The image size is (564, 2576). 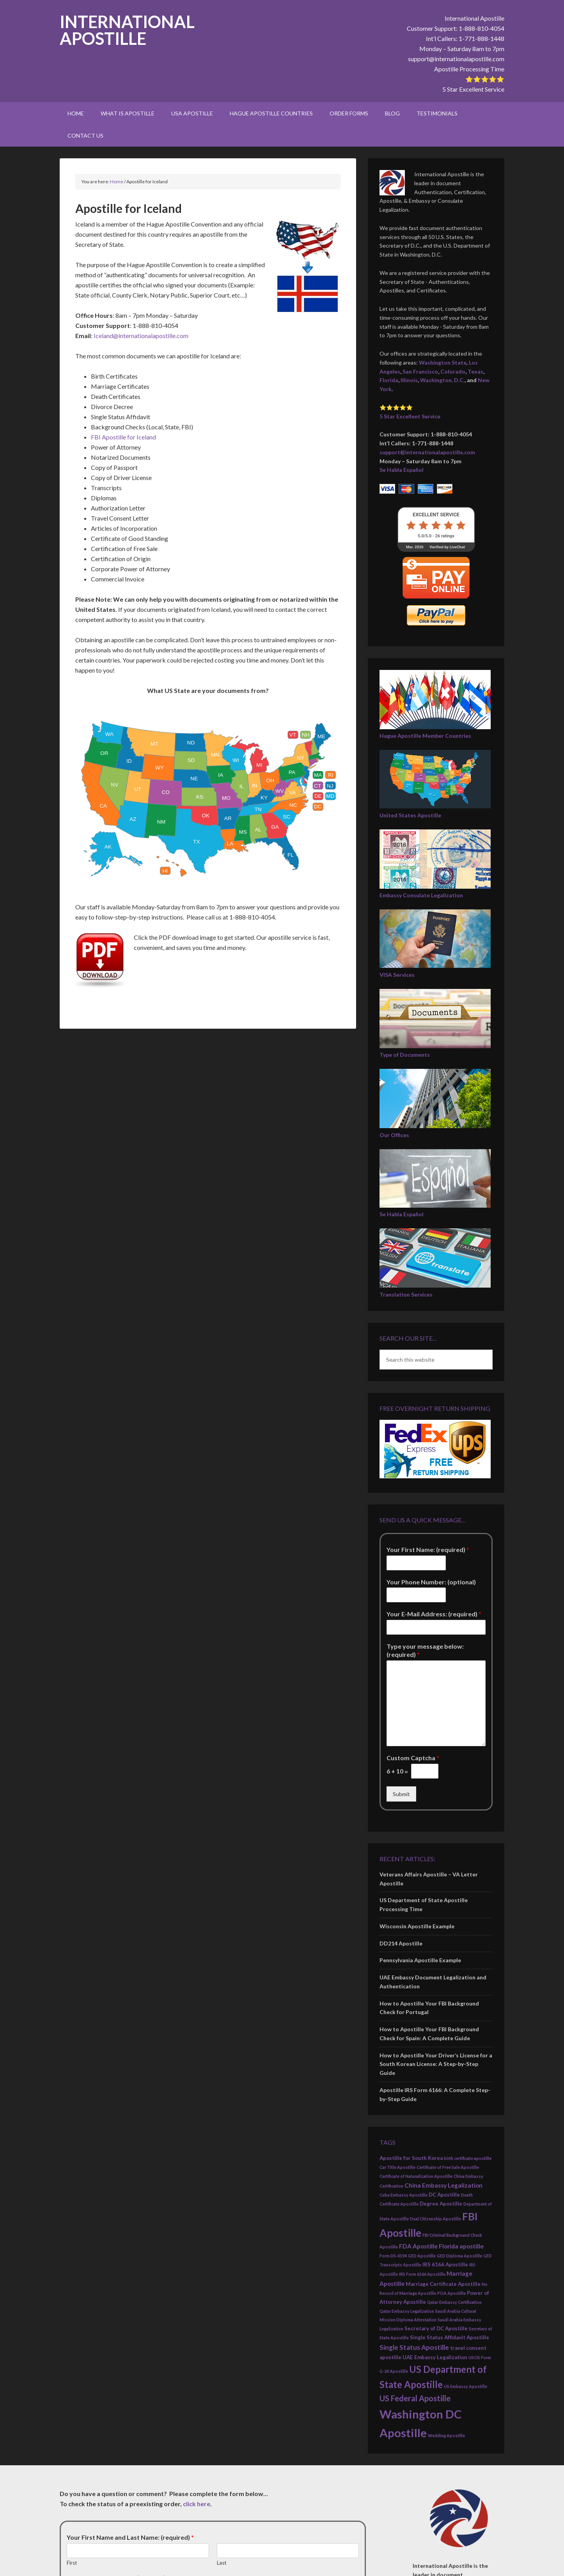 What do you see at coordinates (416, 1594) in the screenshot?
I see `[Your Phone Number: (optional)]` at bounding box center [416, 1594].